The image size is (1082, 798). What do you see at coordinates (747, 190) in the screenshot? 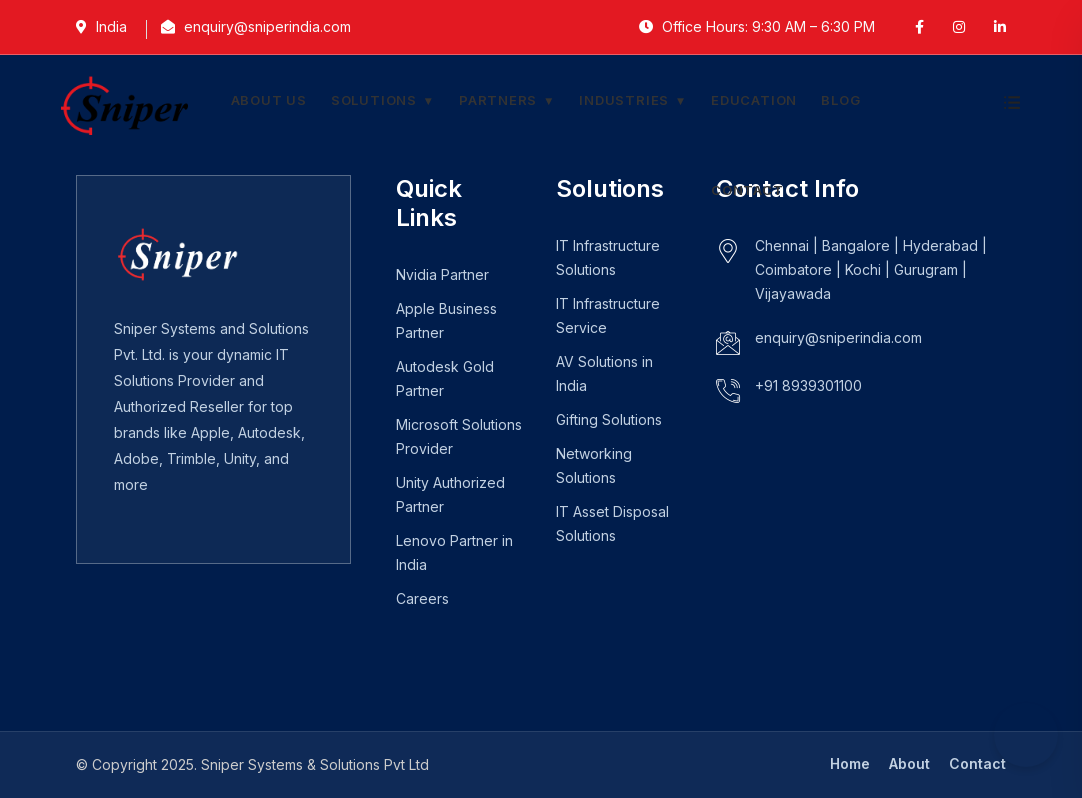
I see `Contact` at bounding box center [747, 190].